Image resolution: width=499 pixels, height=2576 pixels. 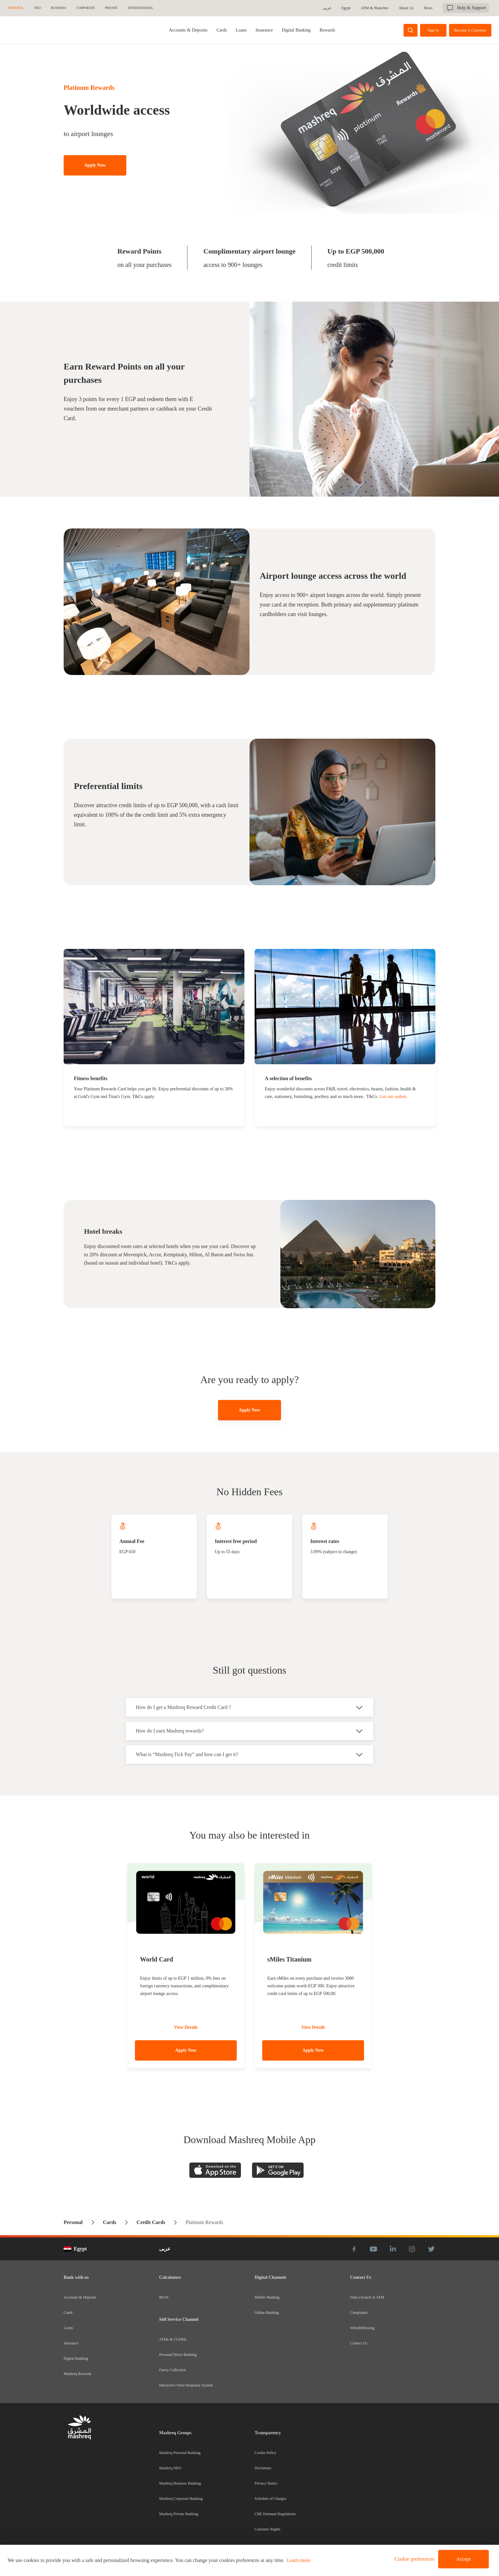 I want to click on Whistleblowing, so click(x=362, y=2328).